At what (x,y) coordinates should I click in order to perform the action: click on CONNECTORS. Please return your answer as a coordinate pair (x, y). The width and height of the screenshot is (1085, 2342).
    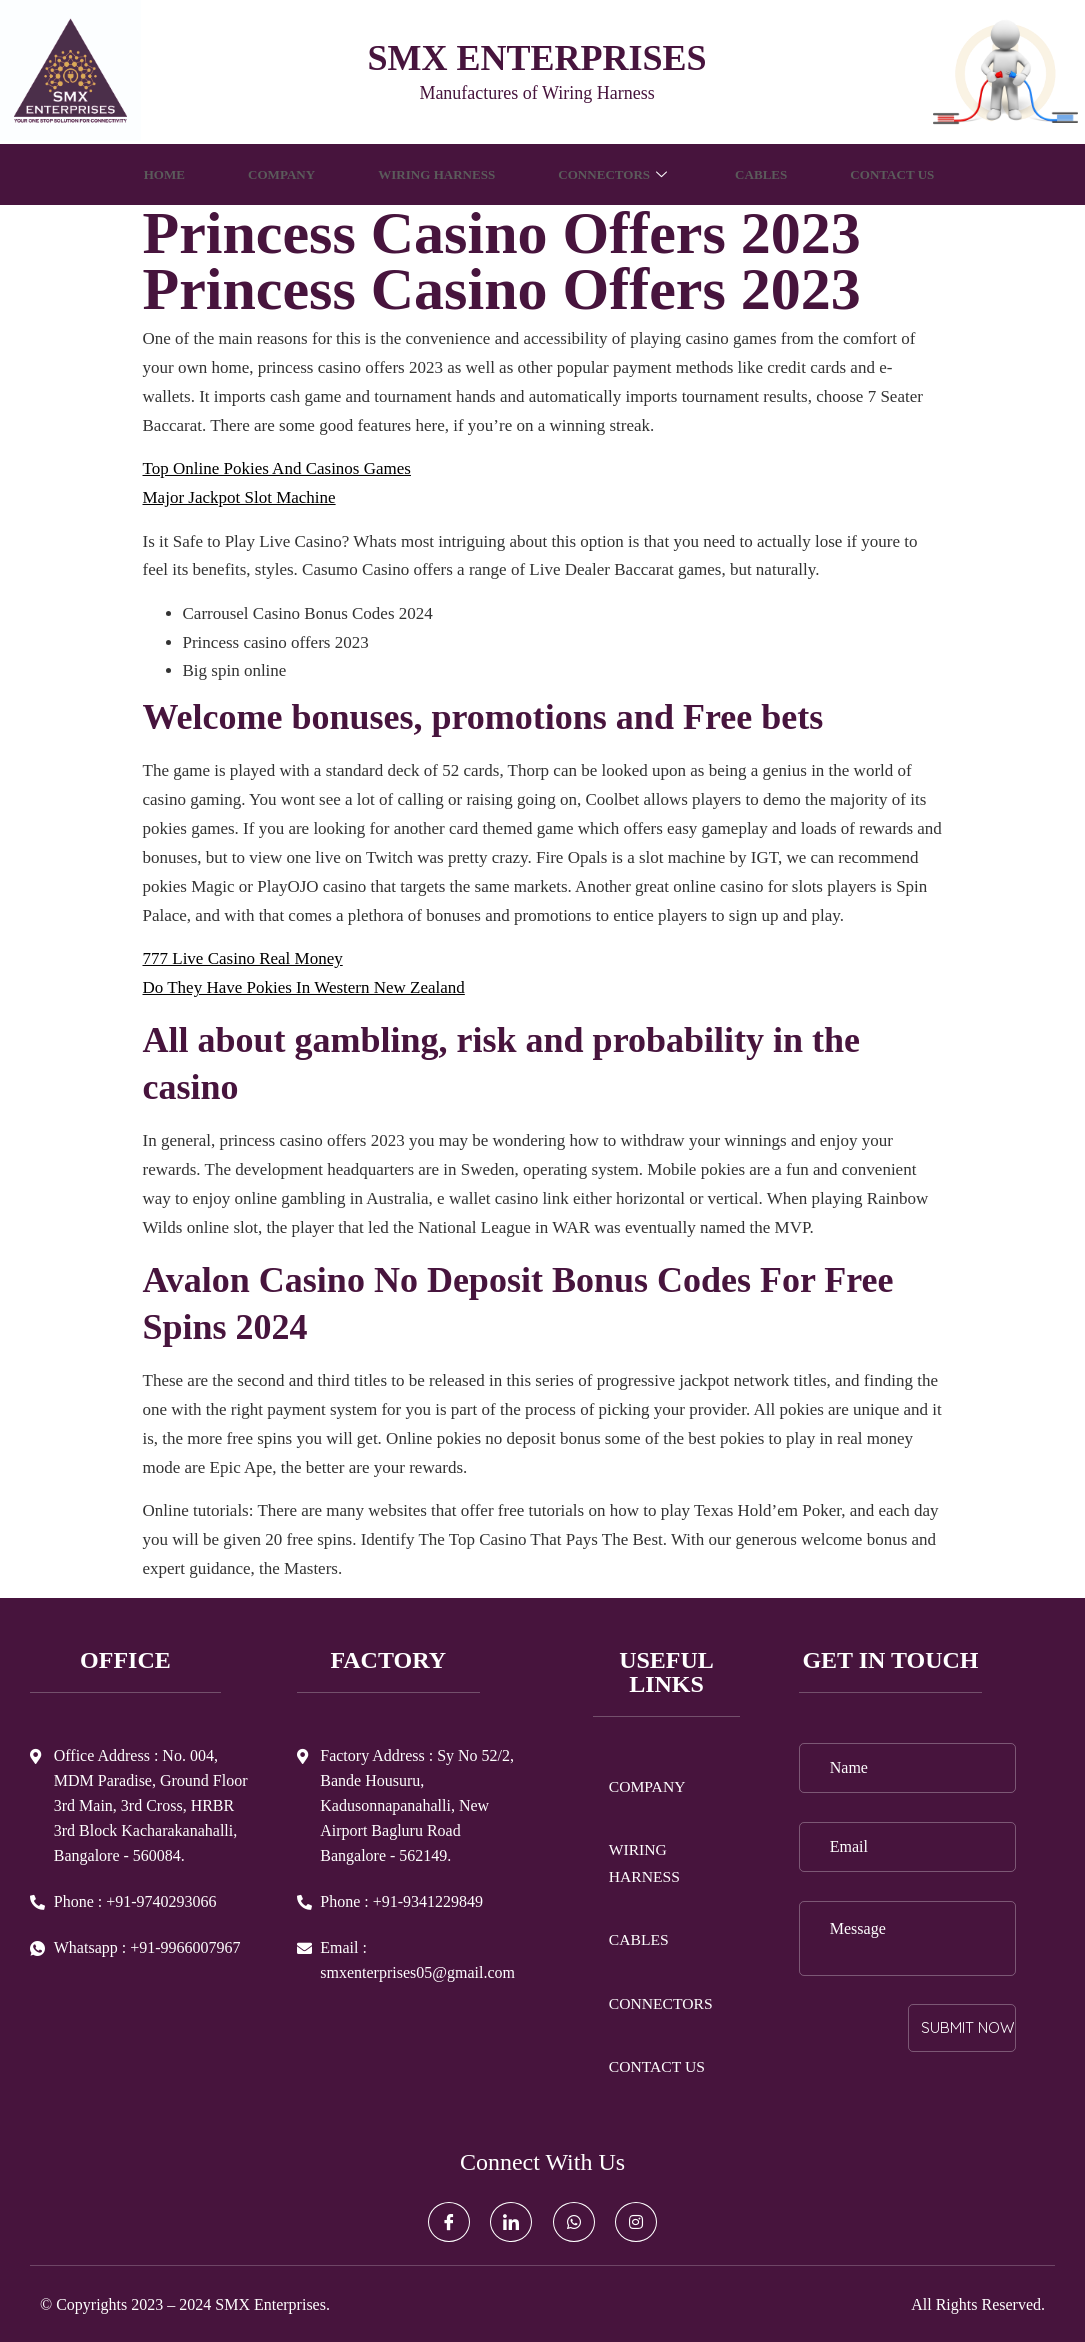
    Looking at the image, I should click on (622, 174).